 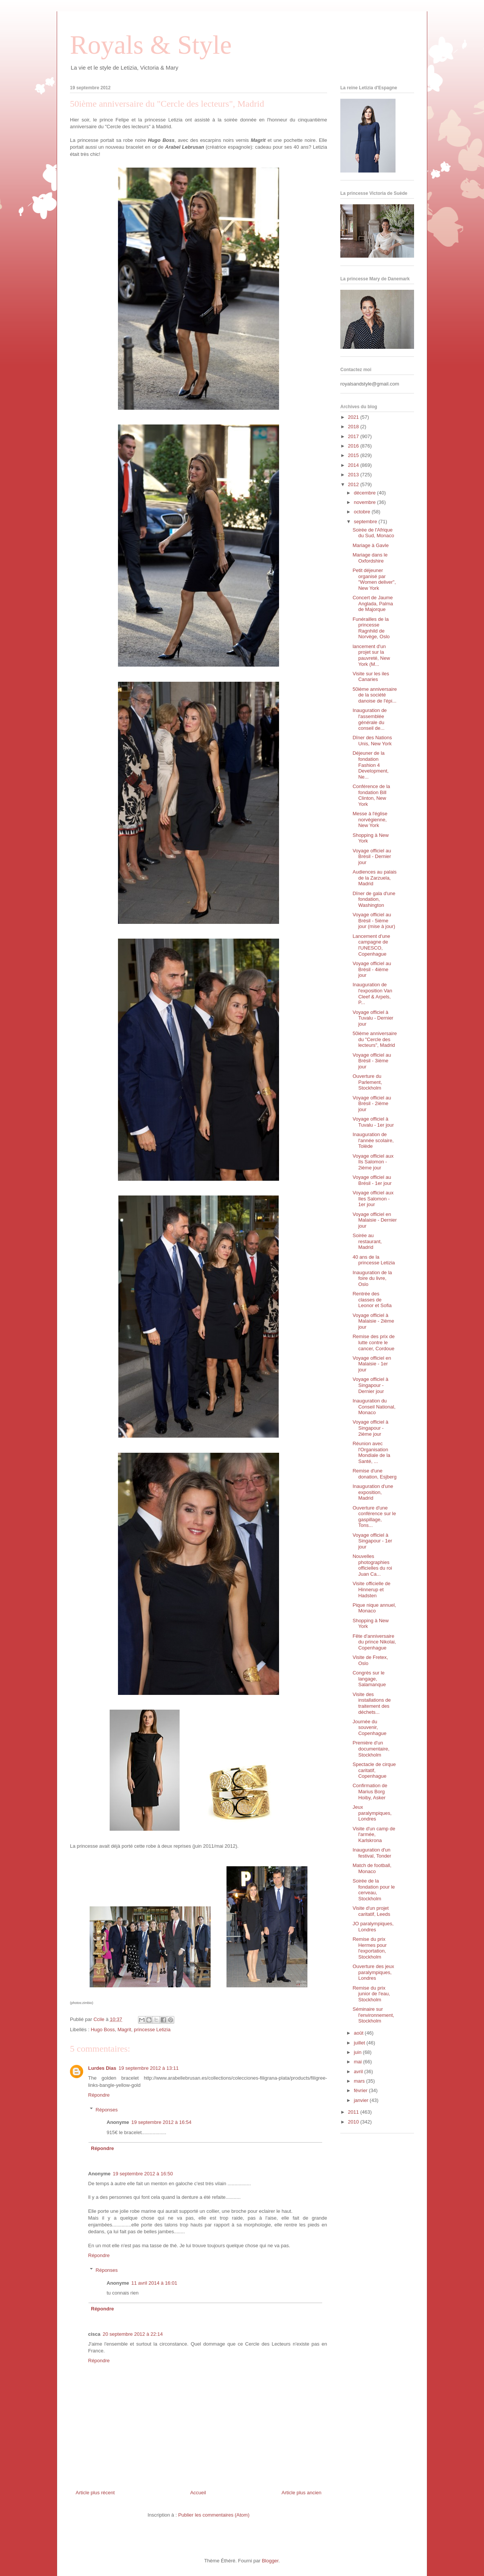 What do you see at coordinates (373, 1834) in the screenshot?
I see `Visite d'un camp de l'armée, Karlskrona` at bounding box center [373, 1834].